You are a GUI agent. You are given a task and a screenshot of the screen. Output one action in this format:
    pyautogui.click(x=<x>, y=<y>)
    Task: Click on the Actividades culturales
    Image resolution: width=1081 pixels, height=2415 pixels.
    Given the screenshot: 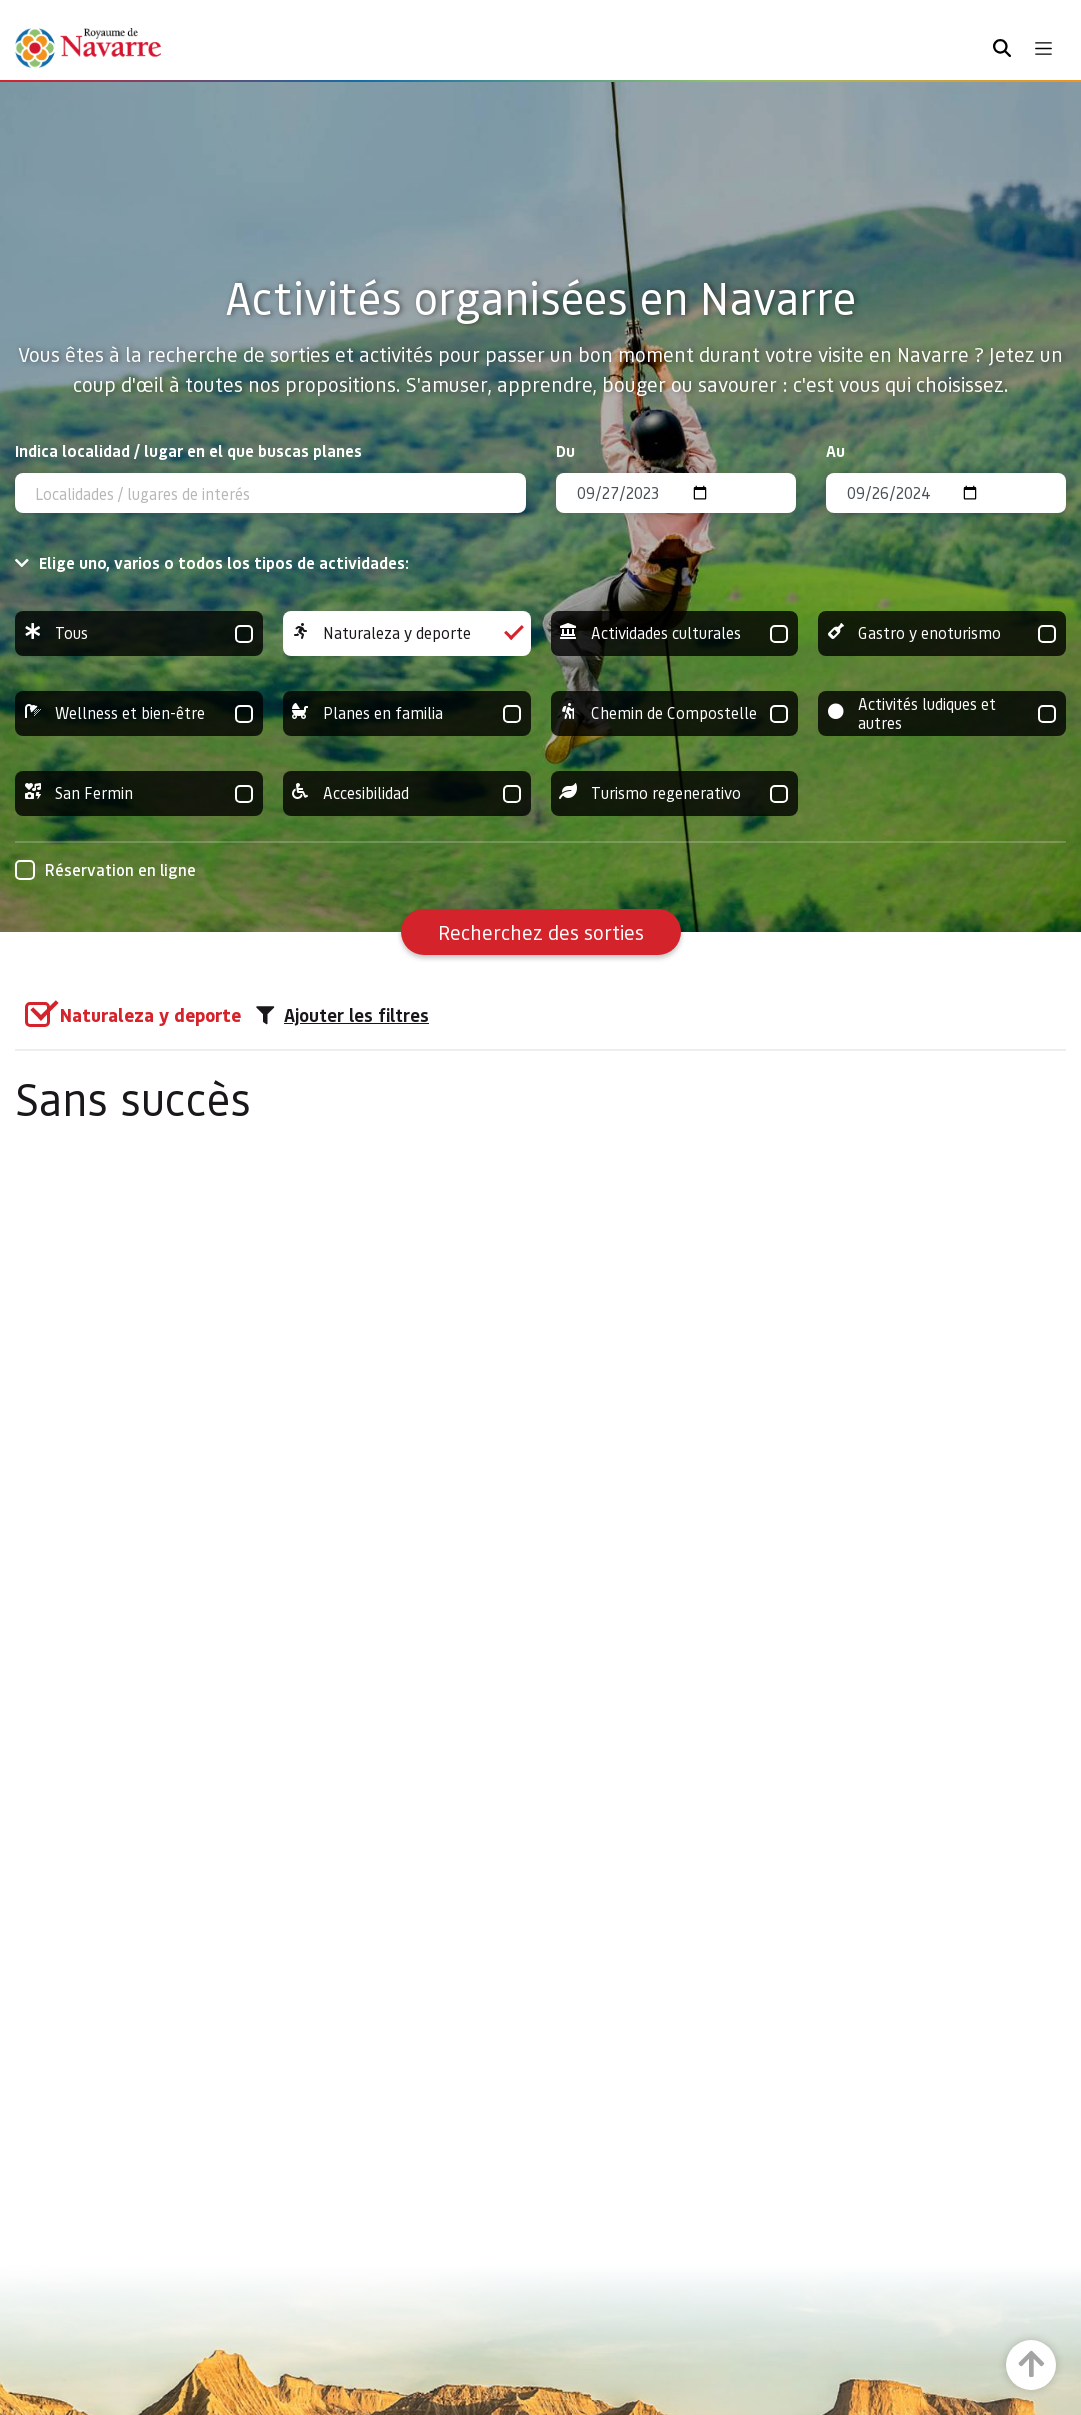 What is the action you would take?
    pyautogui.click(x=675, y=633)
    